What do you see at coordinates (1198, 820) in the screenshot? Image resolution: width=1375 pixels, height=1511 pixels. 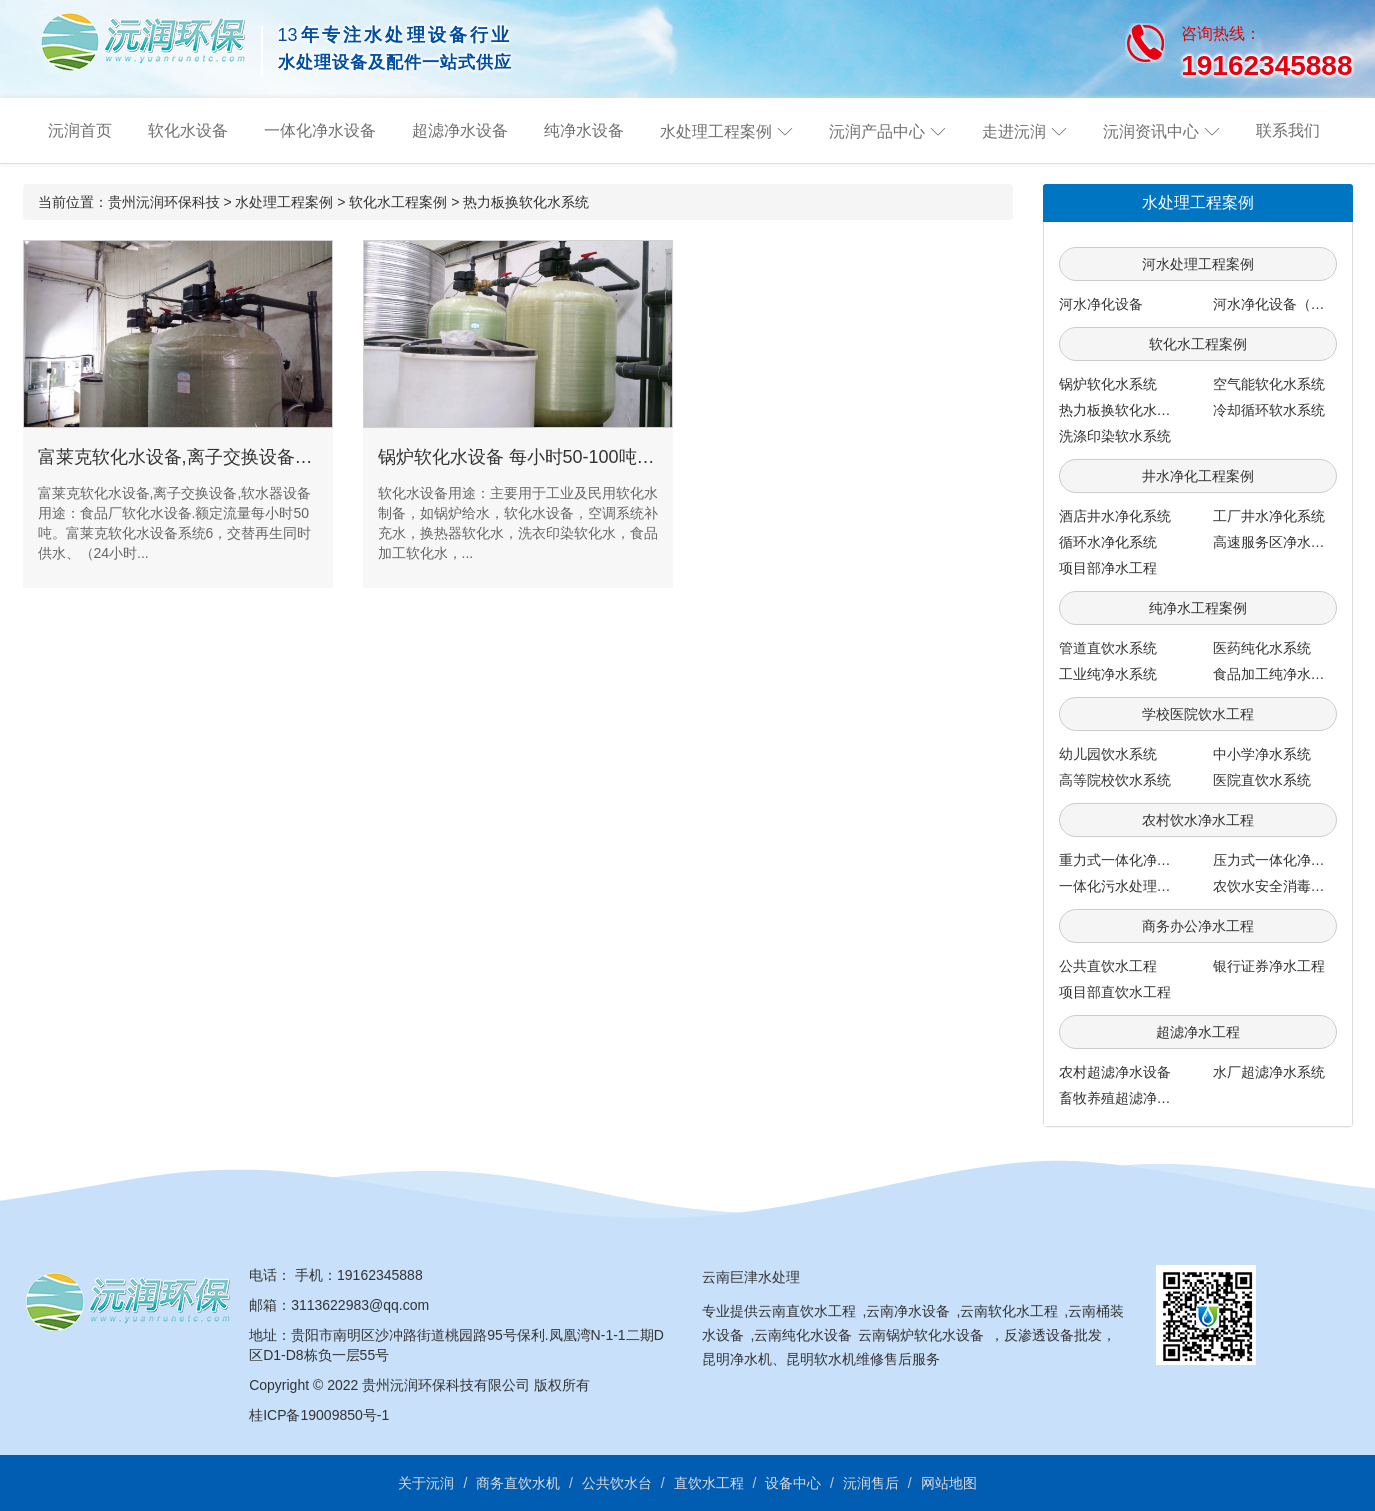 I see `农村饮水净水工程` at bounding box center [1198, 820].